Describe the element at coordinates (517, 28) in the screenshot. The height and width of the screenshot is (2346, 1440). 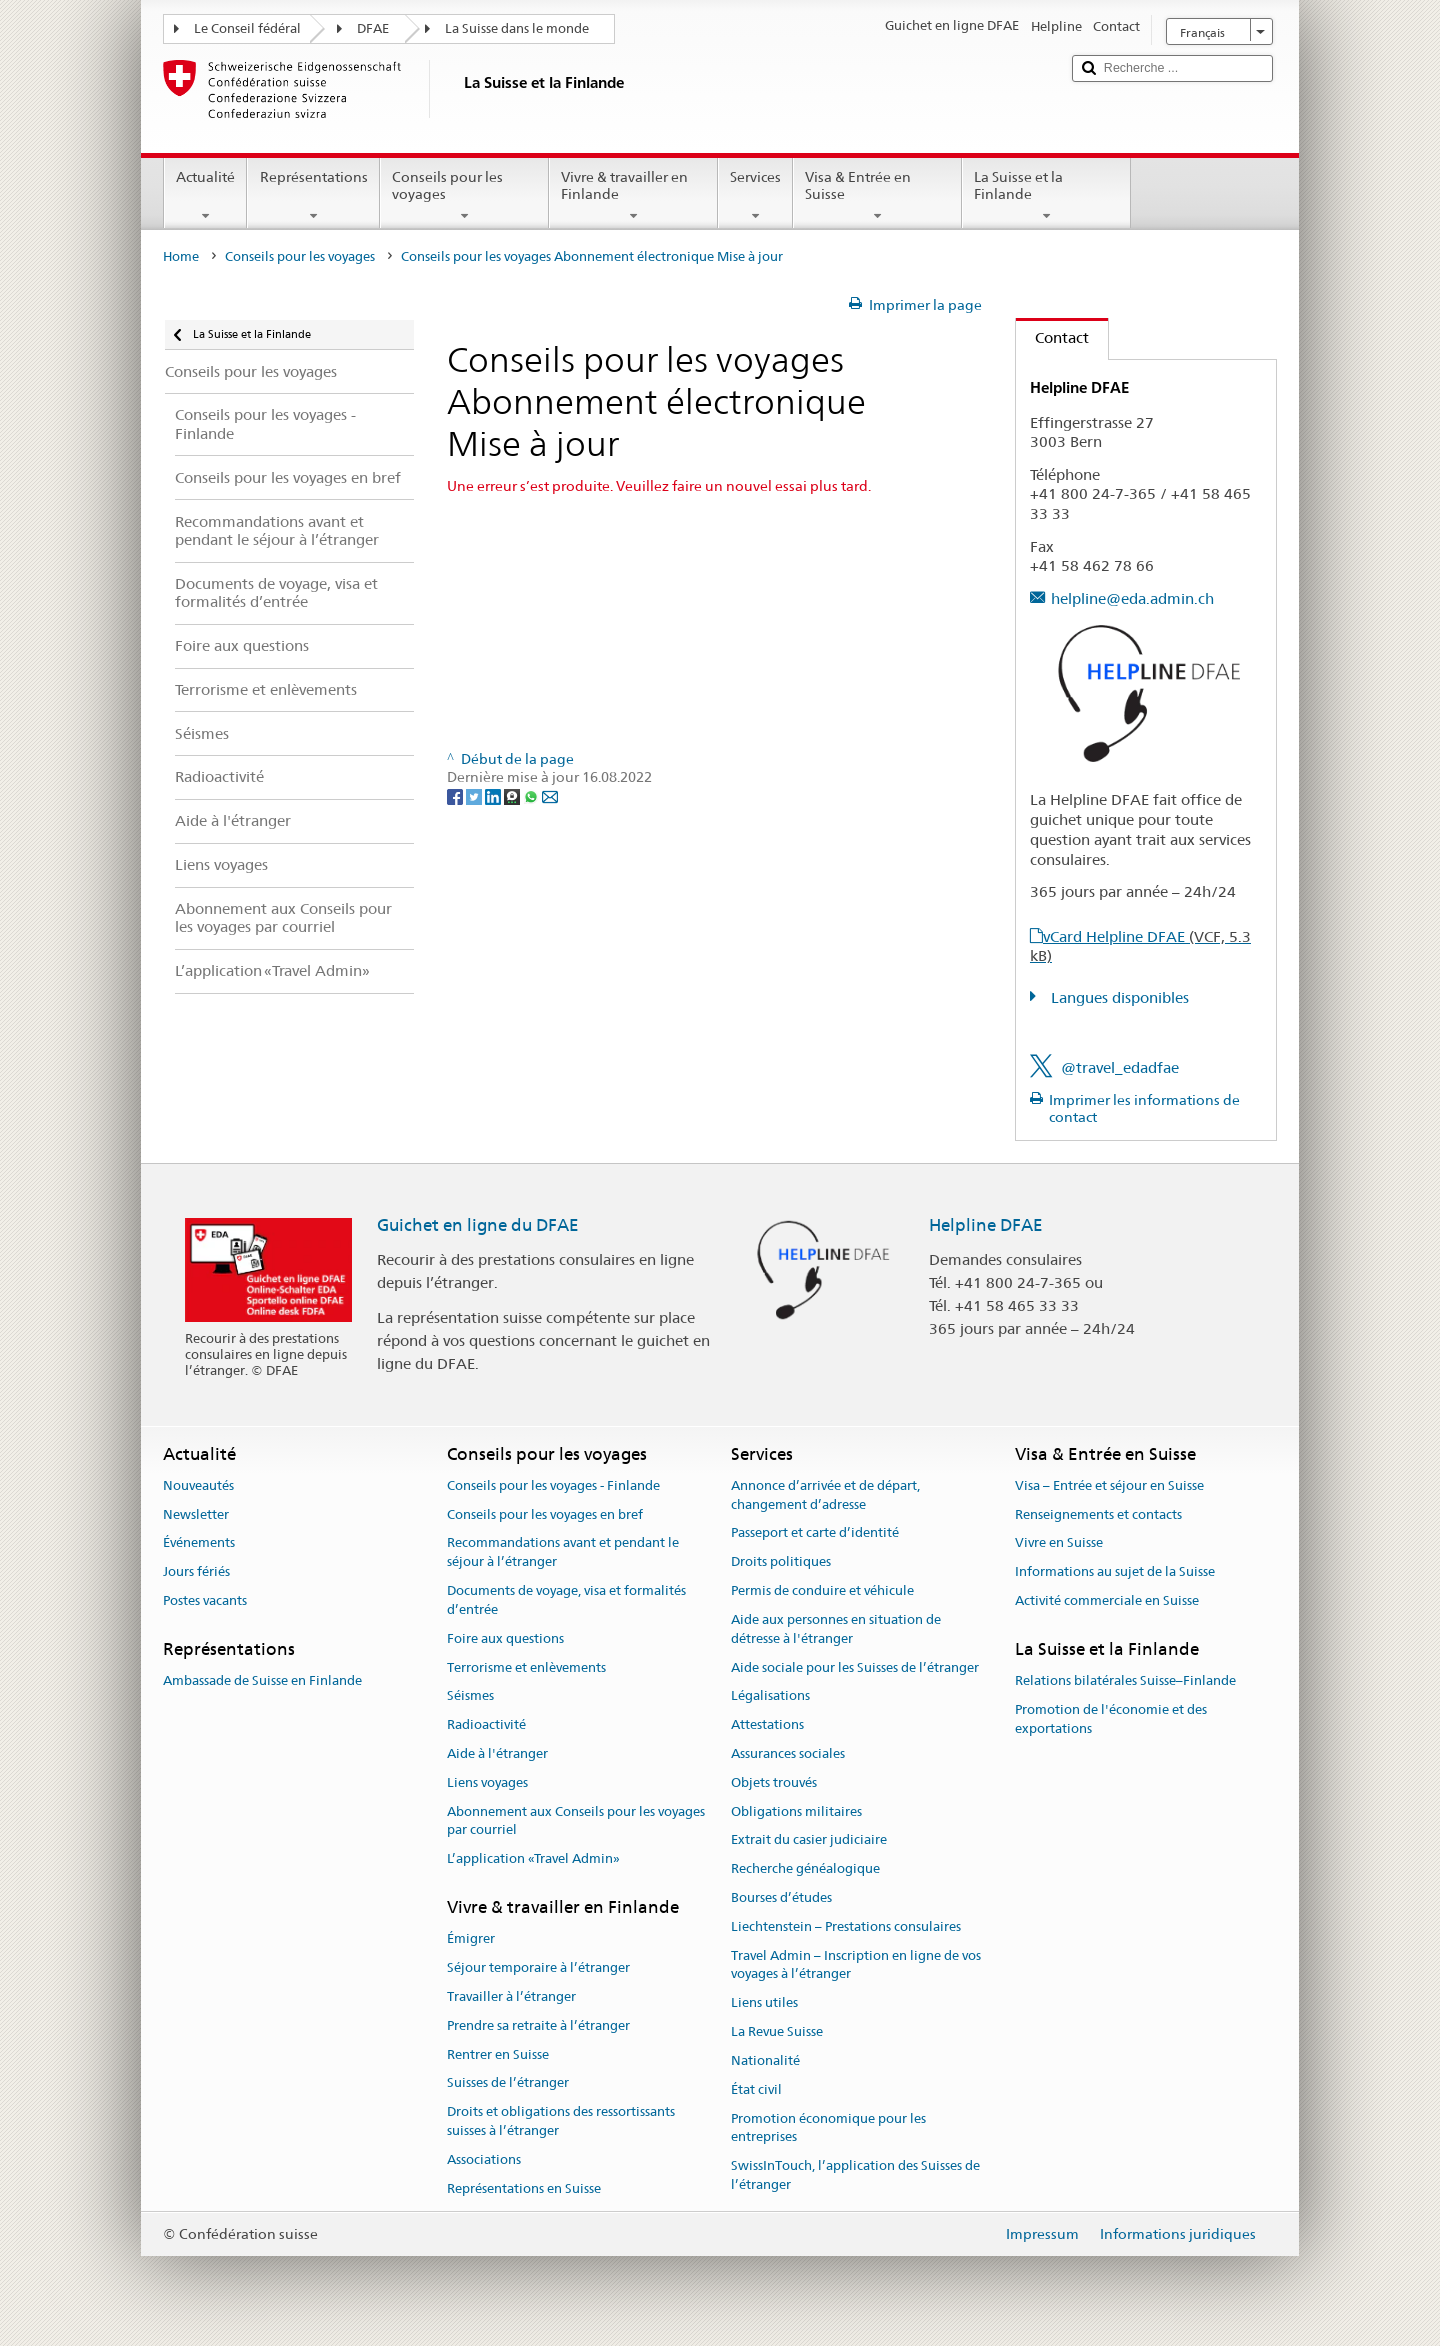
I see `La Suisse dans le monde` at that location.